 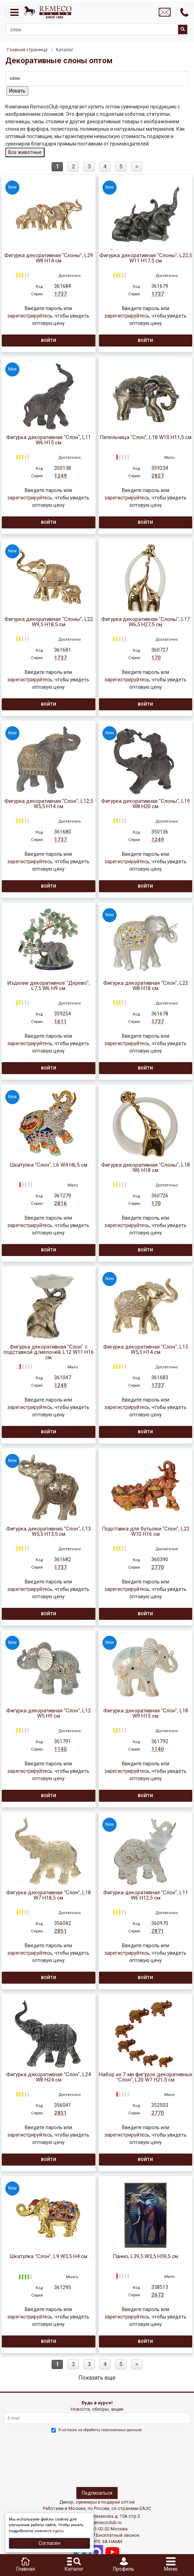 I want to click on Пепельница "Слон", L18 W10 H11,5 см, so click(x=146, y=437).